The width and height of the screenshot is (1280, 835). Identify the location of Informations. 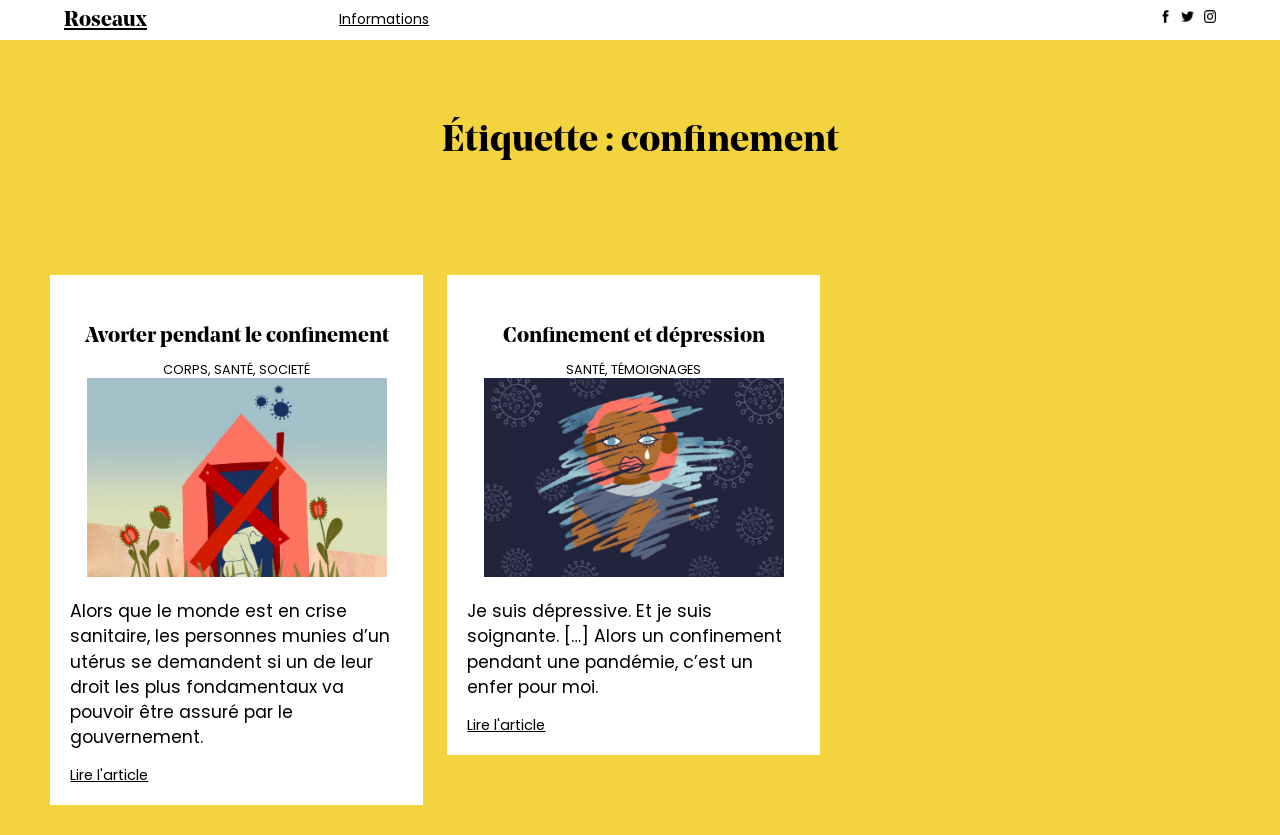
(384, 19).